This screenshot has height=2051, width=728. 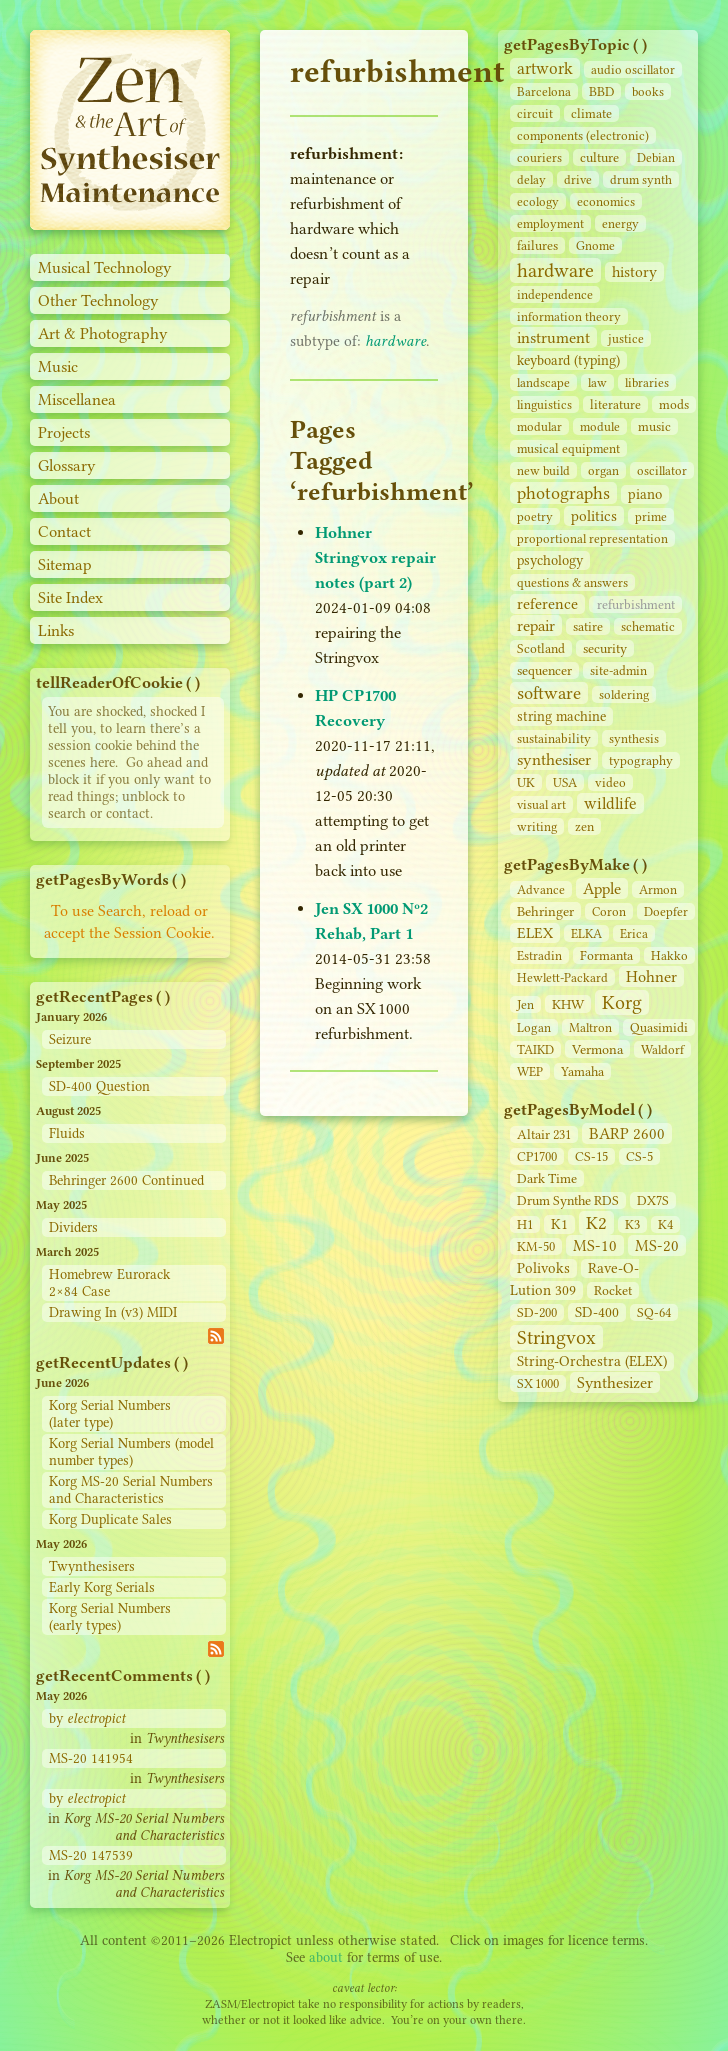 What do you see at coordinates (537, 1312) in the screenshot?
I see `SD‑200` at bounding box center [537, 1312].